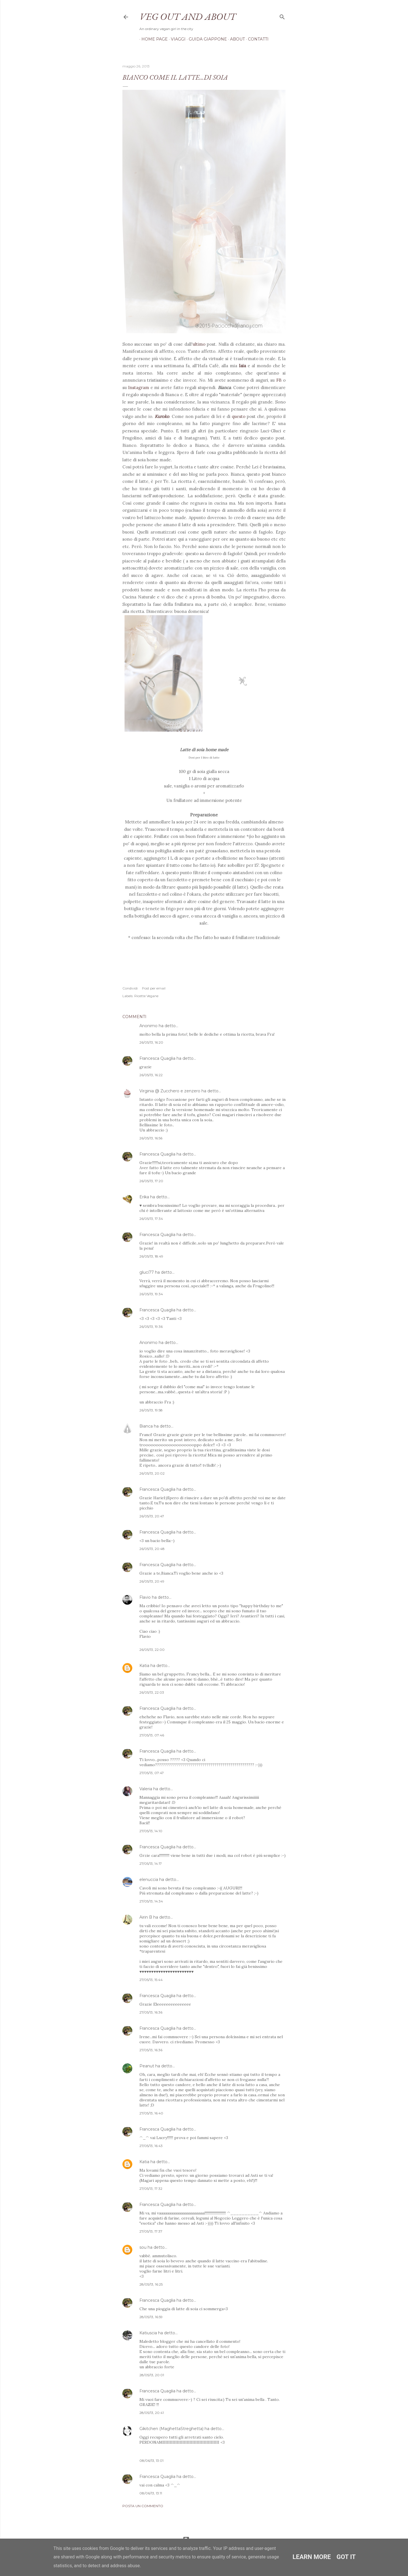 The width and height of the screenshot is (408, 2576). What do you see at coordinates (150, 1138) in the screenshot?
I see `26/05/13, 16:56` at bounding box center [150, 1138].